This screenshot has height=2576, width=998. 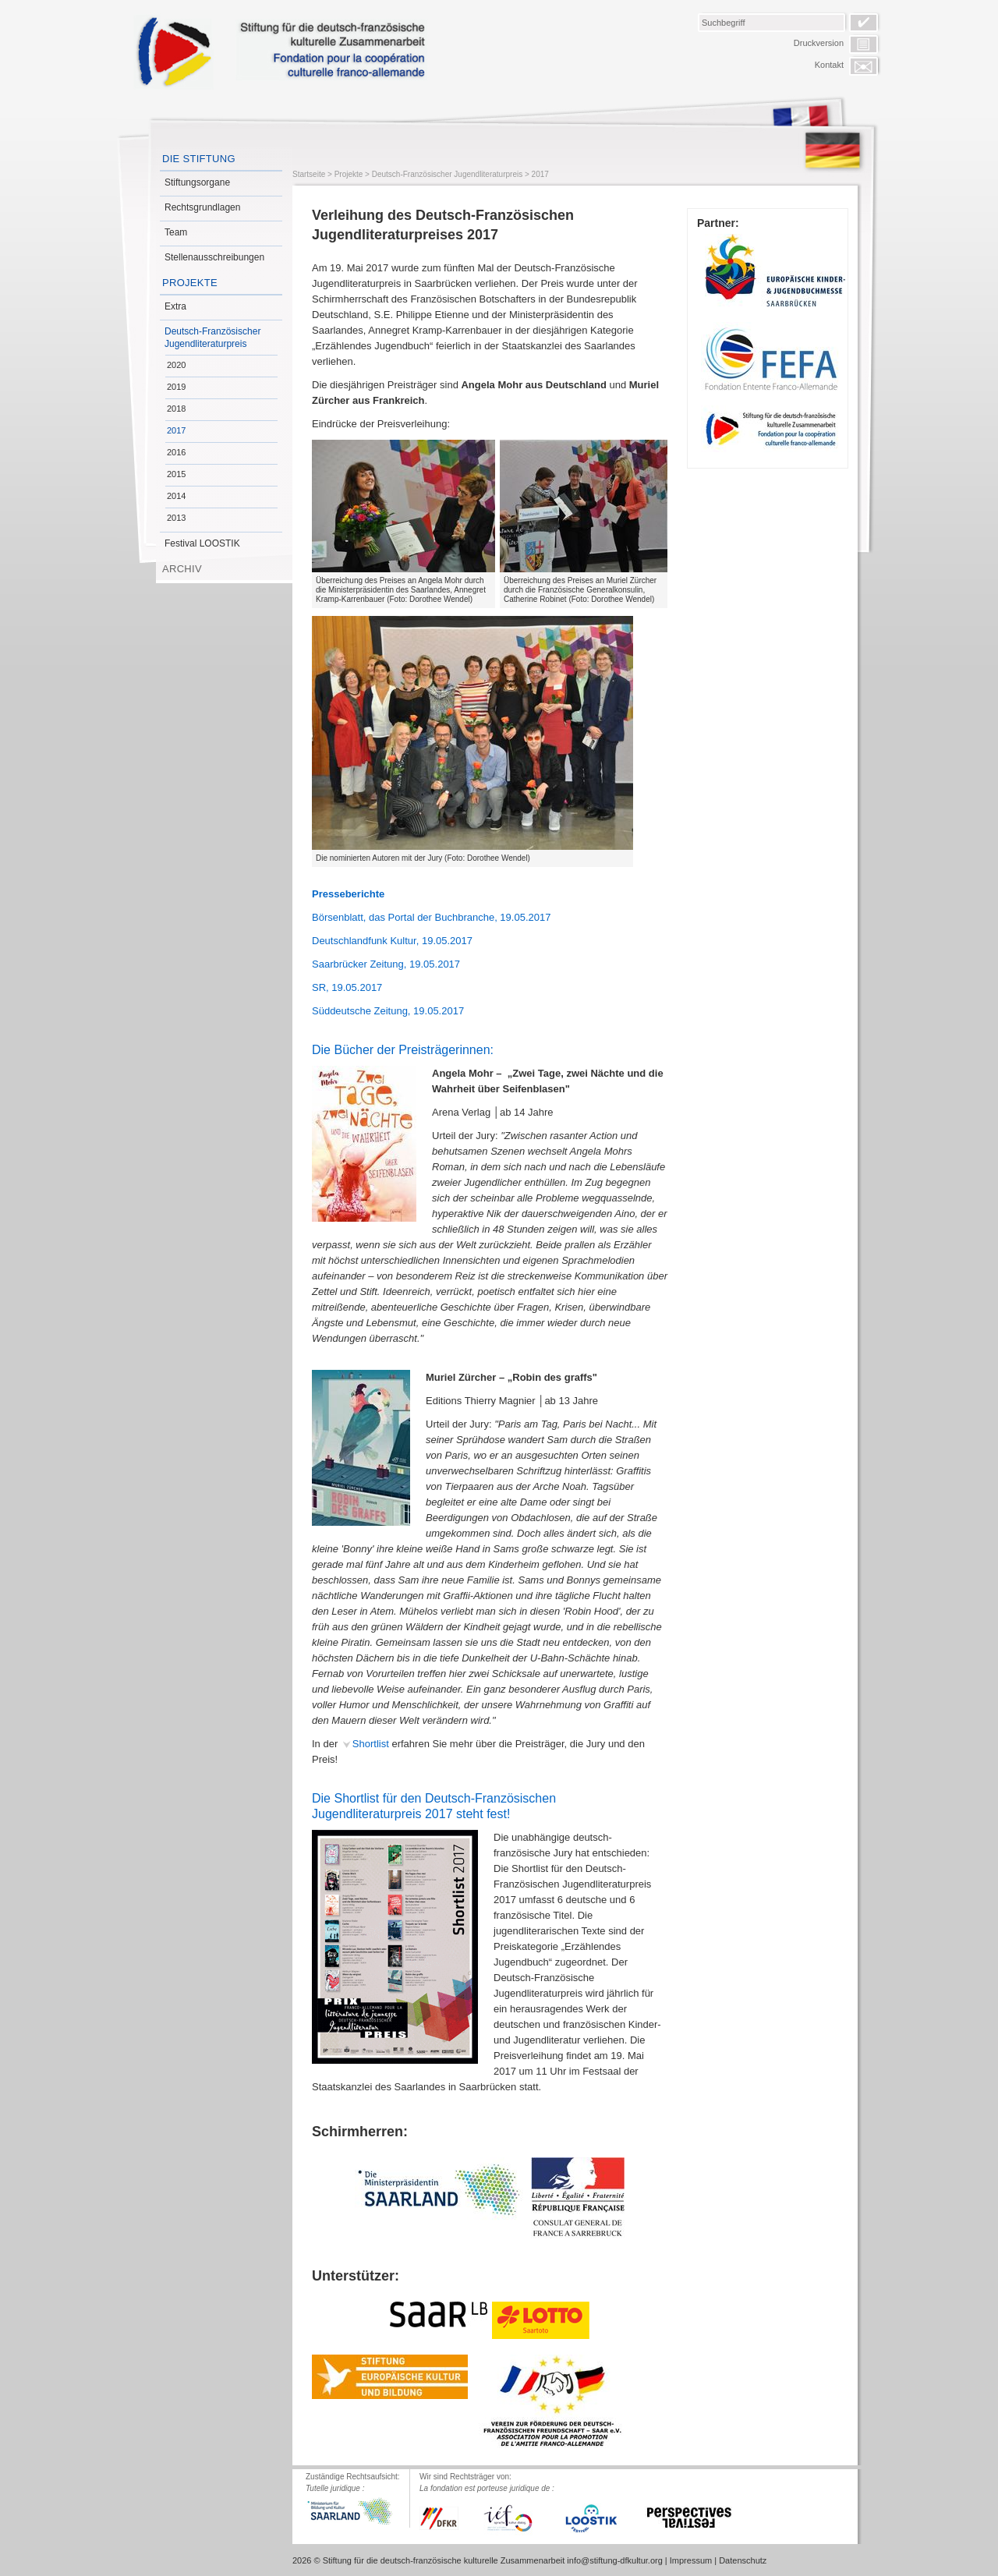 What do you see at coordinates (392, 941) in the screenshot?
I see `Deutschlandfunk Kultur, 19.05.2017` at bounding box center [392, 941].